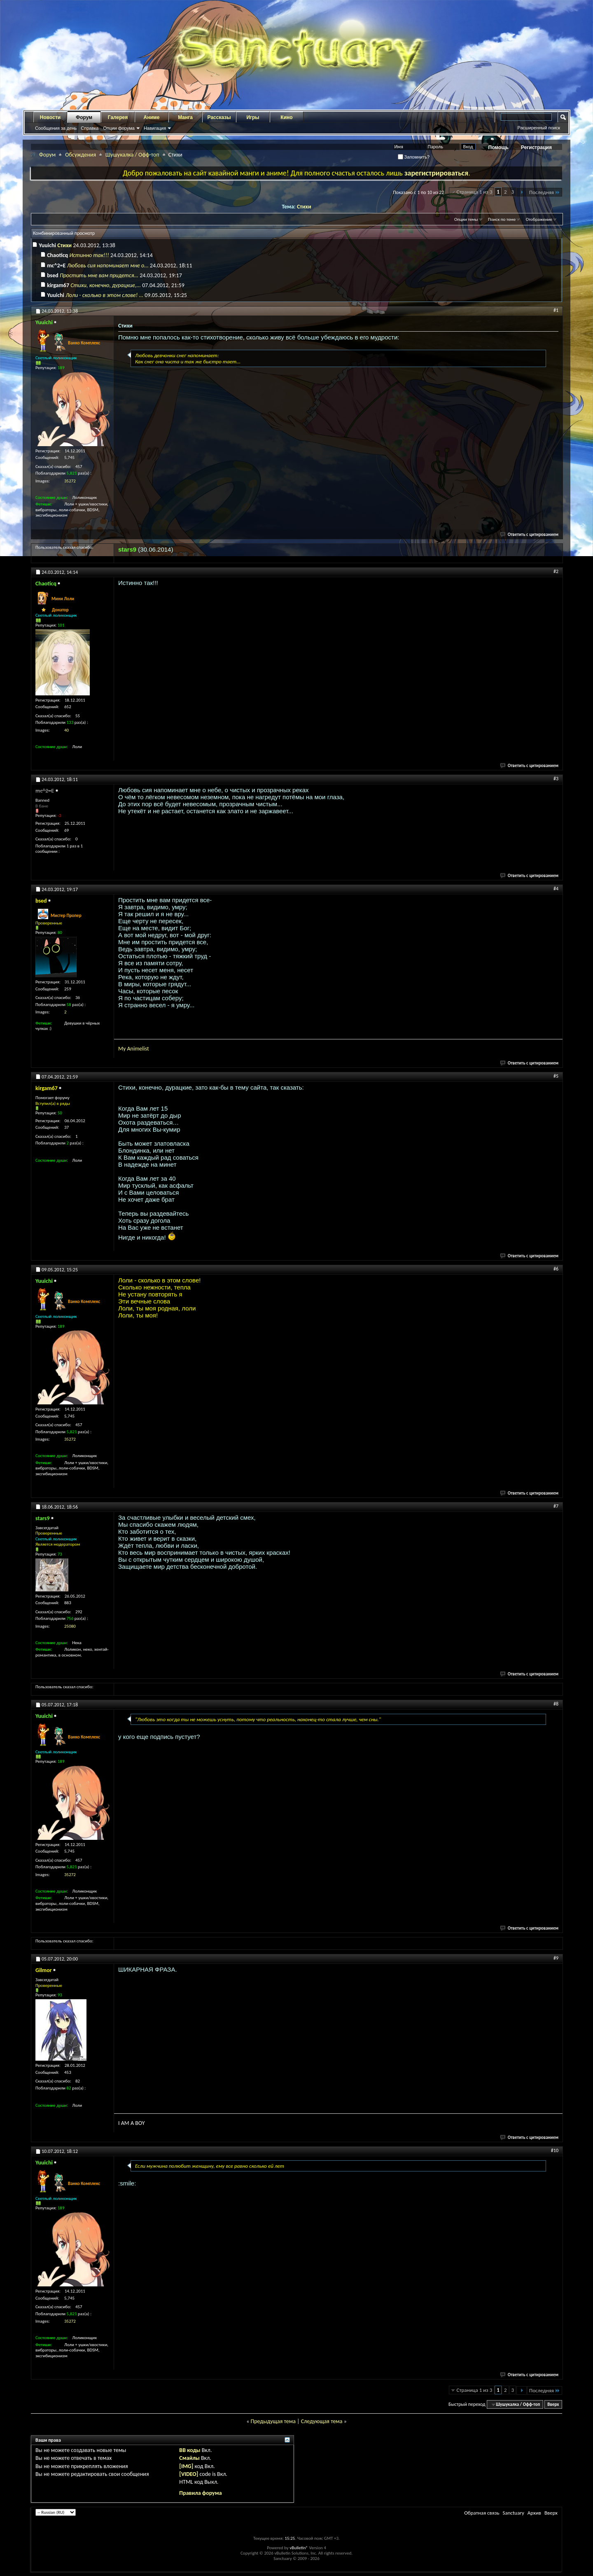 The width and height of the screenshot is (593, 2576). Describe the element at coordinates (200, 2492) in the screenshot. I see `Правила форума` at that location.